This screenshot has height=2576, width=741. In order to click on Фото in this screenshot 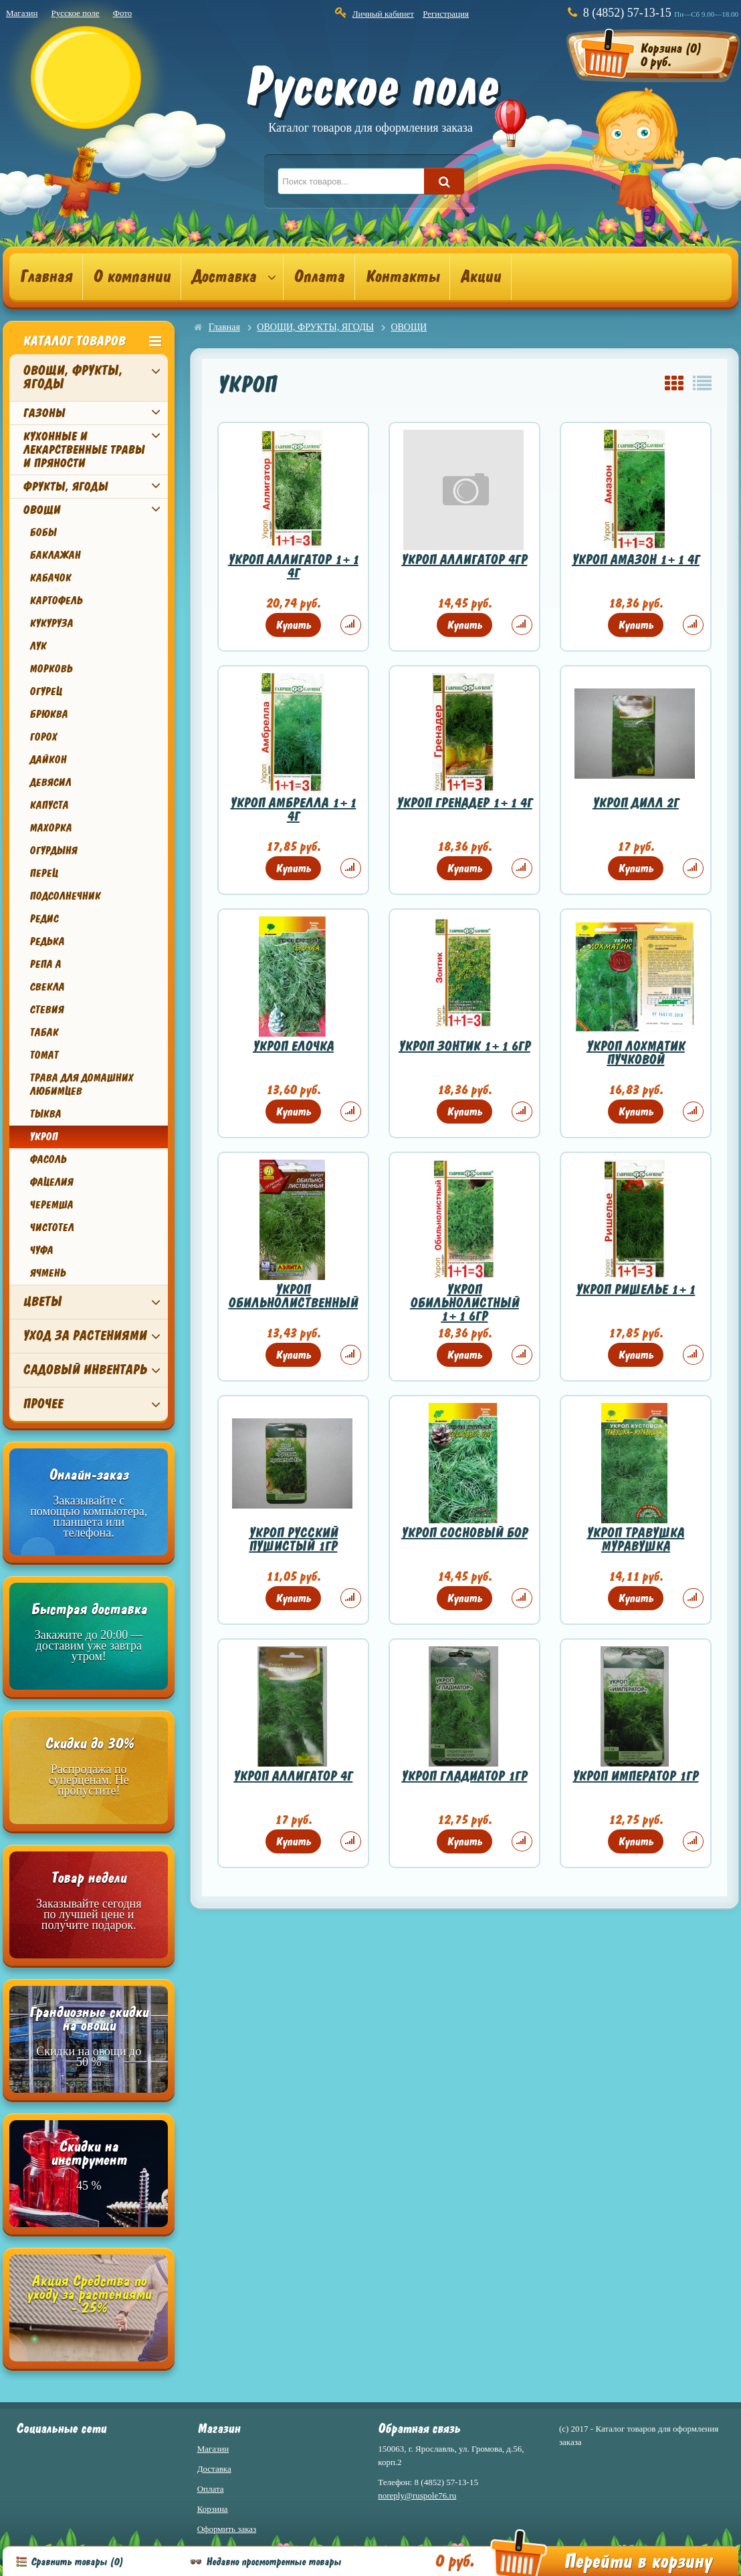, I will do `click(122, 13)`.